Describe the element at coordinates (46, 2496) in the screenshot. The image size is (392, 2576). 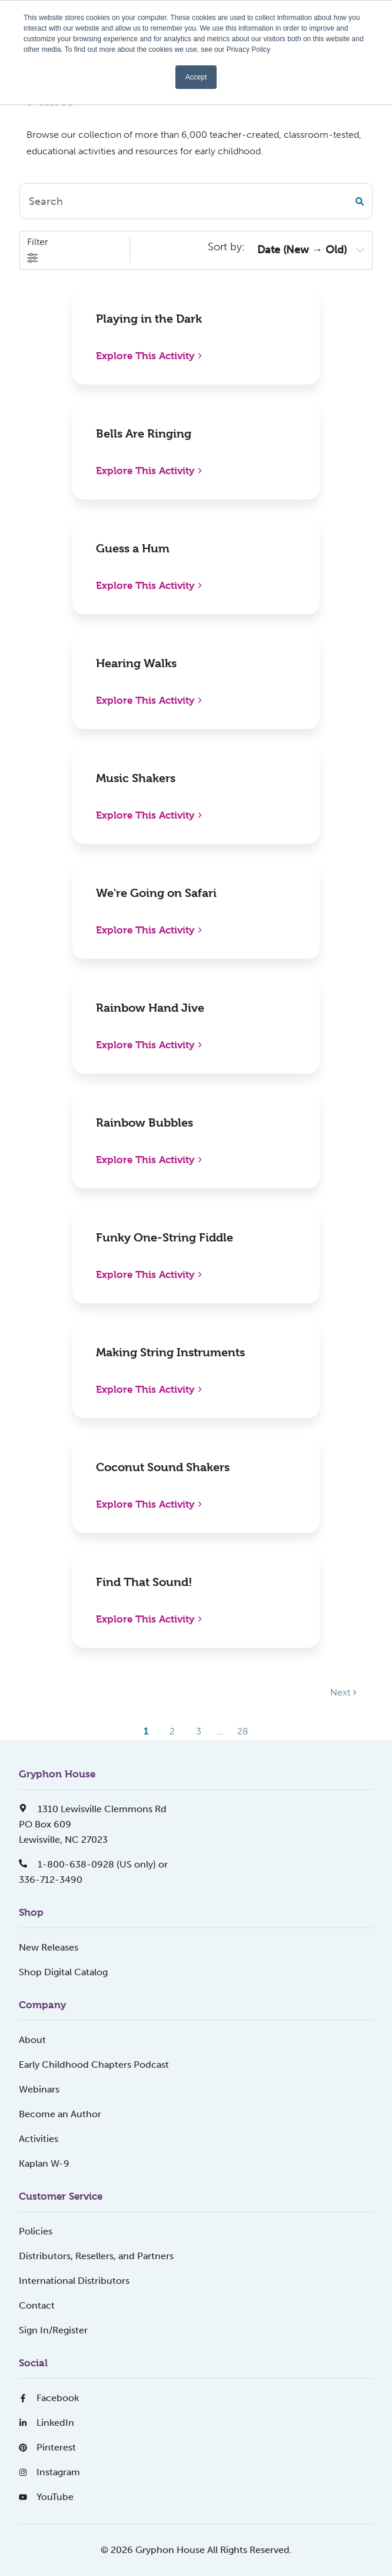
I see `YouTube` at that location.